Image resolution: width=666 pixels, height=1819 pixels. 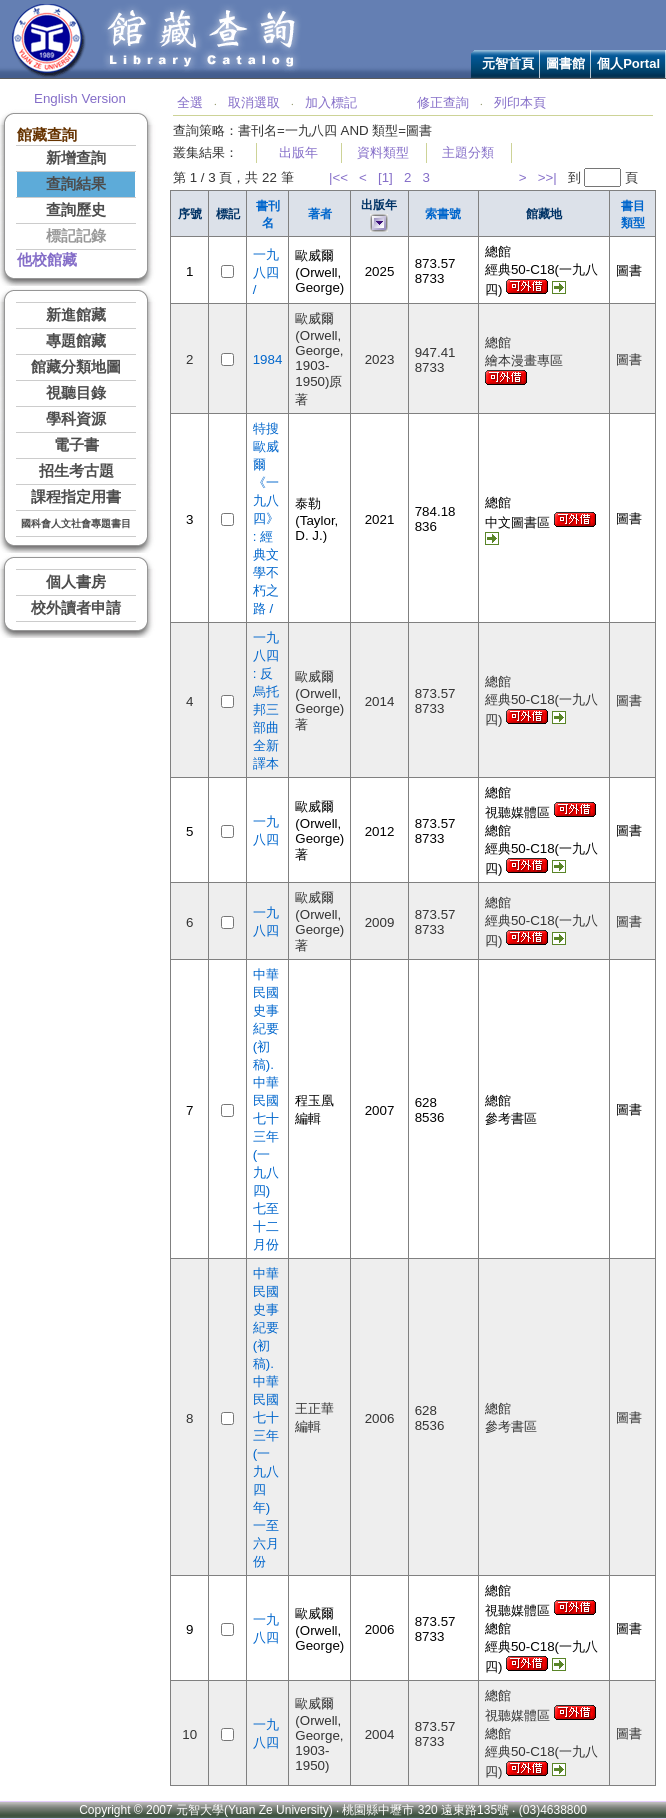 I want to click on 查詢結果, so click(x=76, y=184).